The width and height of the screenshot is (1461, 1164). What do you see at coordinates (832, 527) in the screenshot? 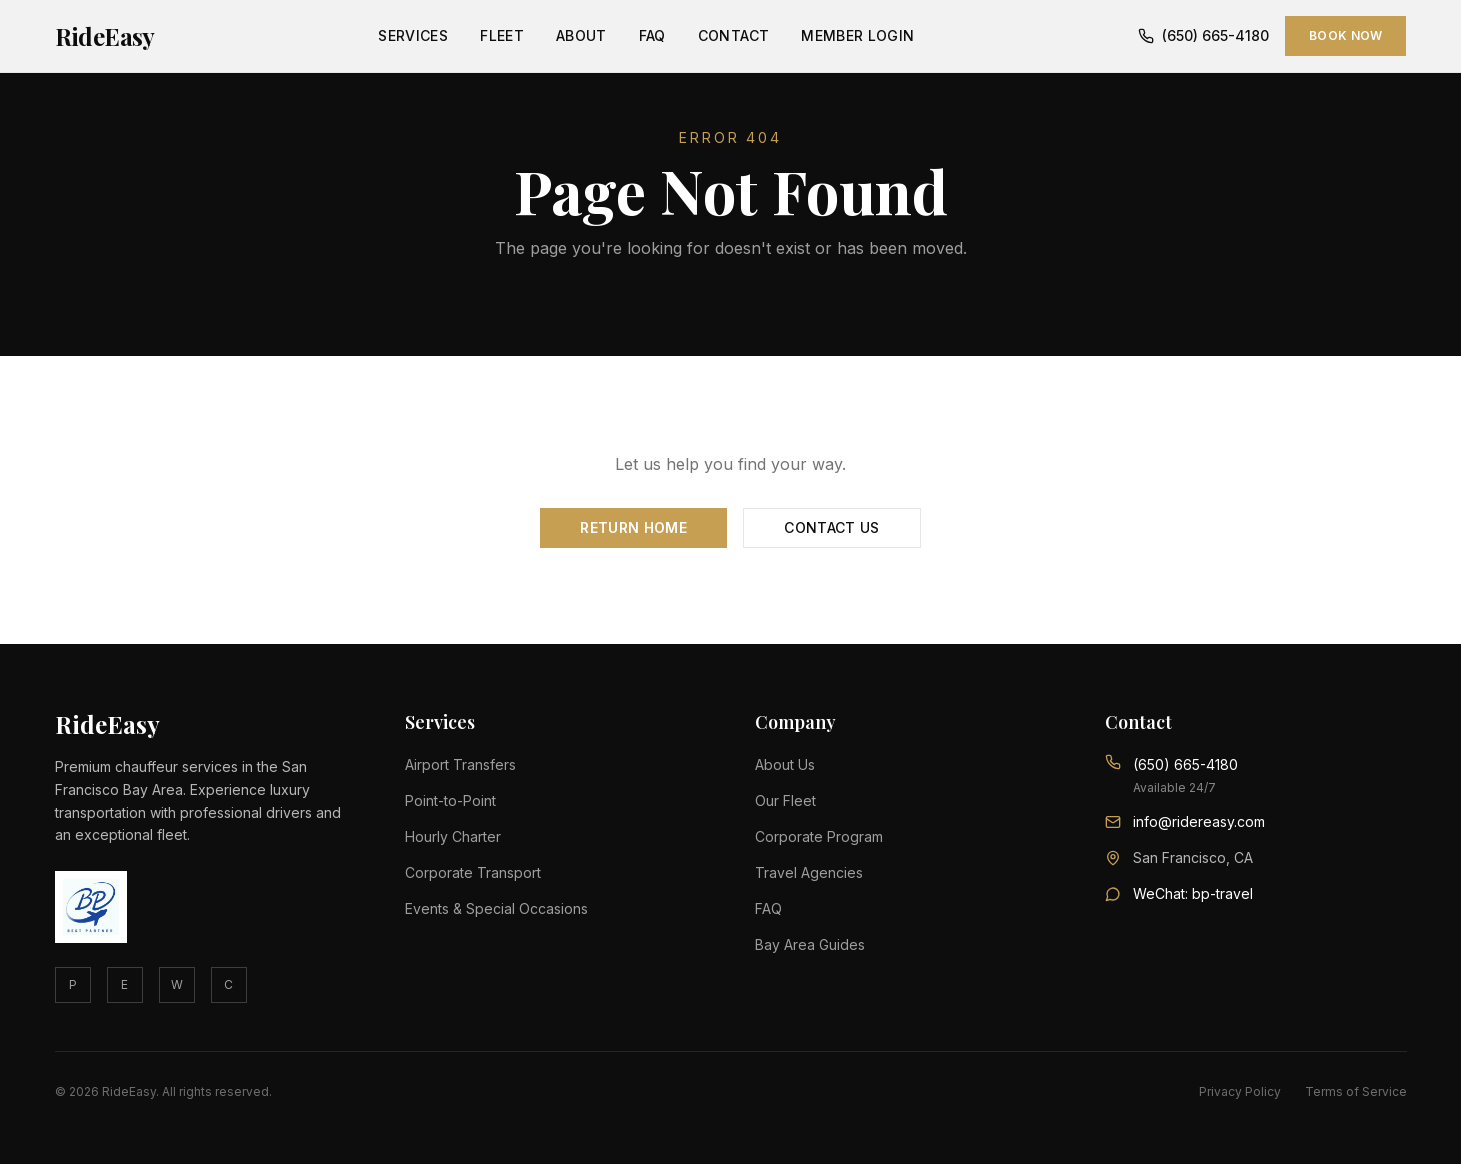
I see `Contact Us` at bounding box center [832, 527].